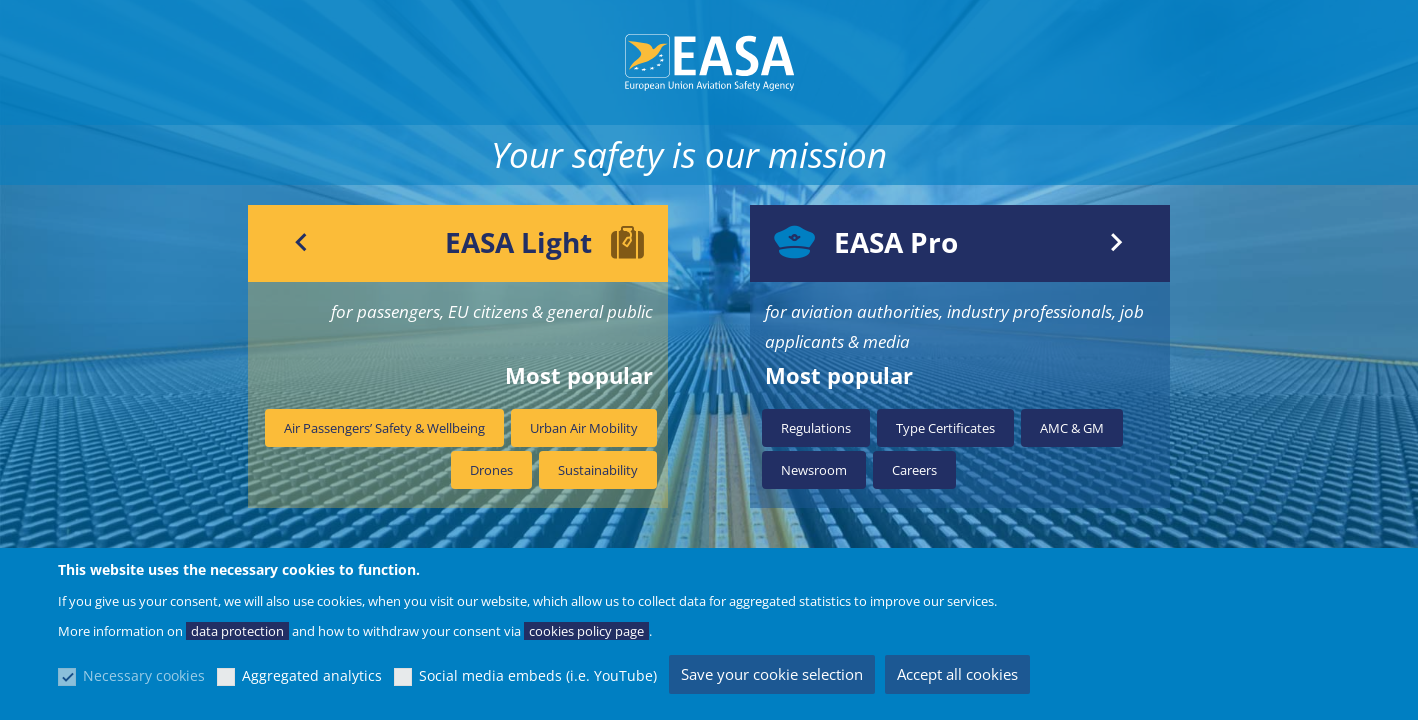  I want to click on Save your cookie selection, so click(772, 674).